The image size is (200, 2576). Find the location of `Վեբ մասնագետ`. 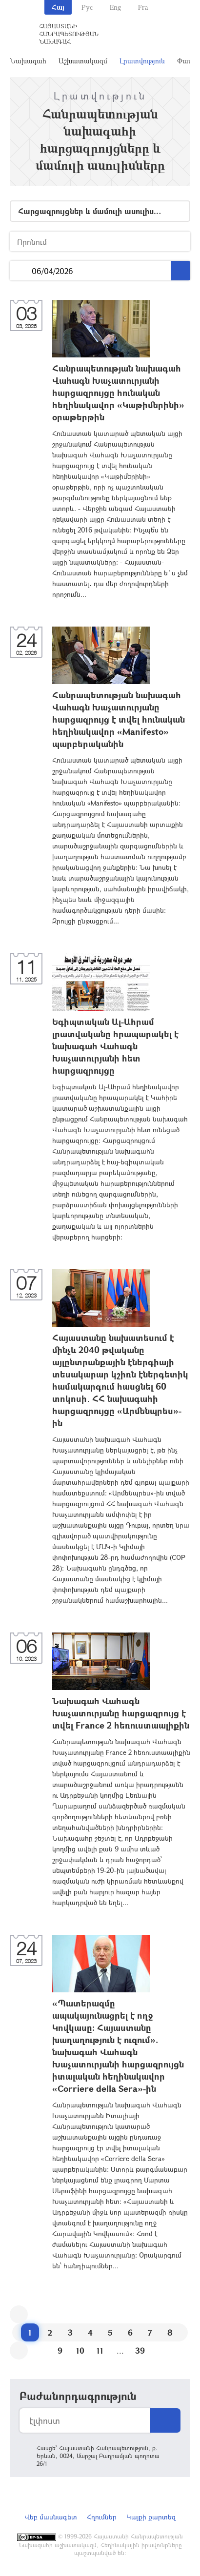

Վեբ մասնագետ is located at coordinates (50, 2516).